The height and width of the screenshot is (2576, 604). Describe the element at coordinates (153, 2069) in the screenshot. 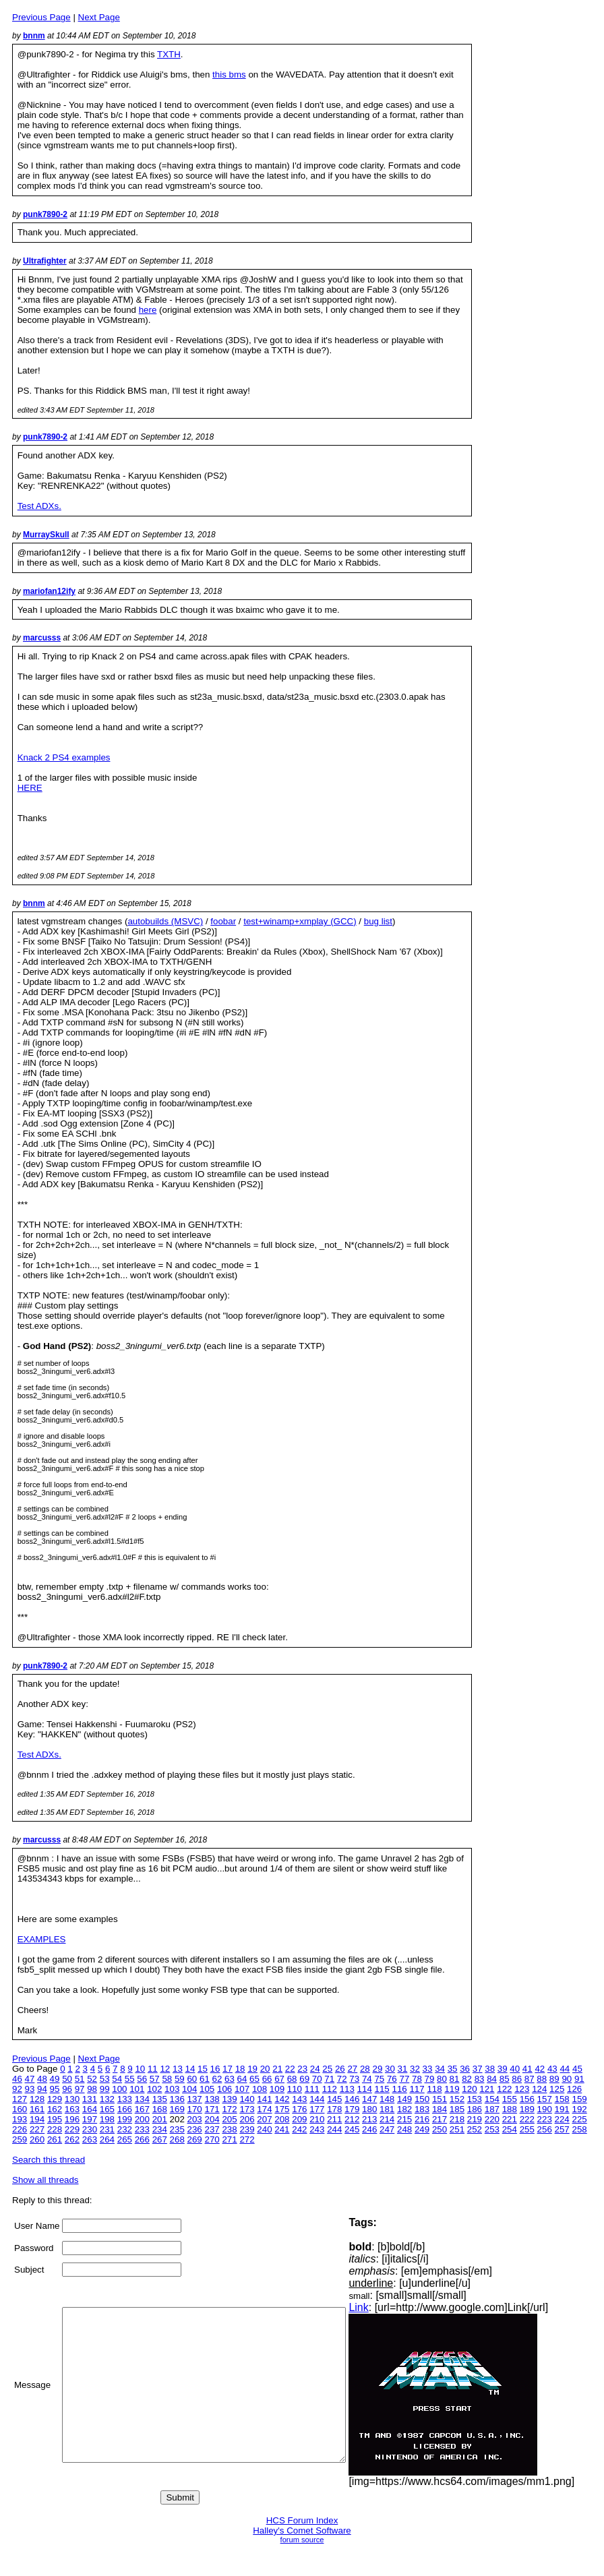

I see `11` at that location.